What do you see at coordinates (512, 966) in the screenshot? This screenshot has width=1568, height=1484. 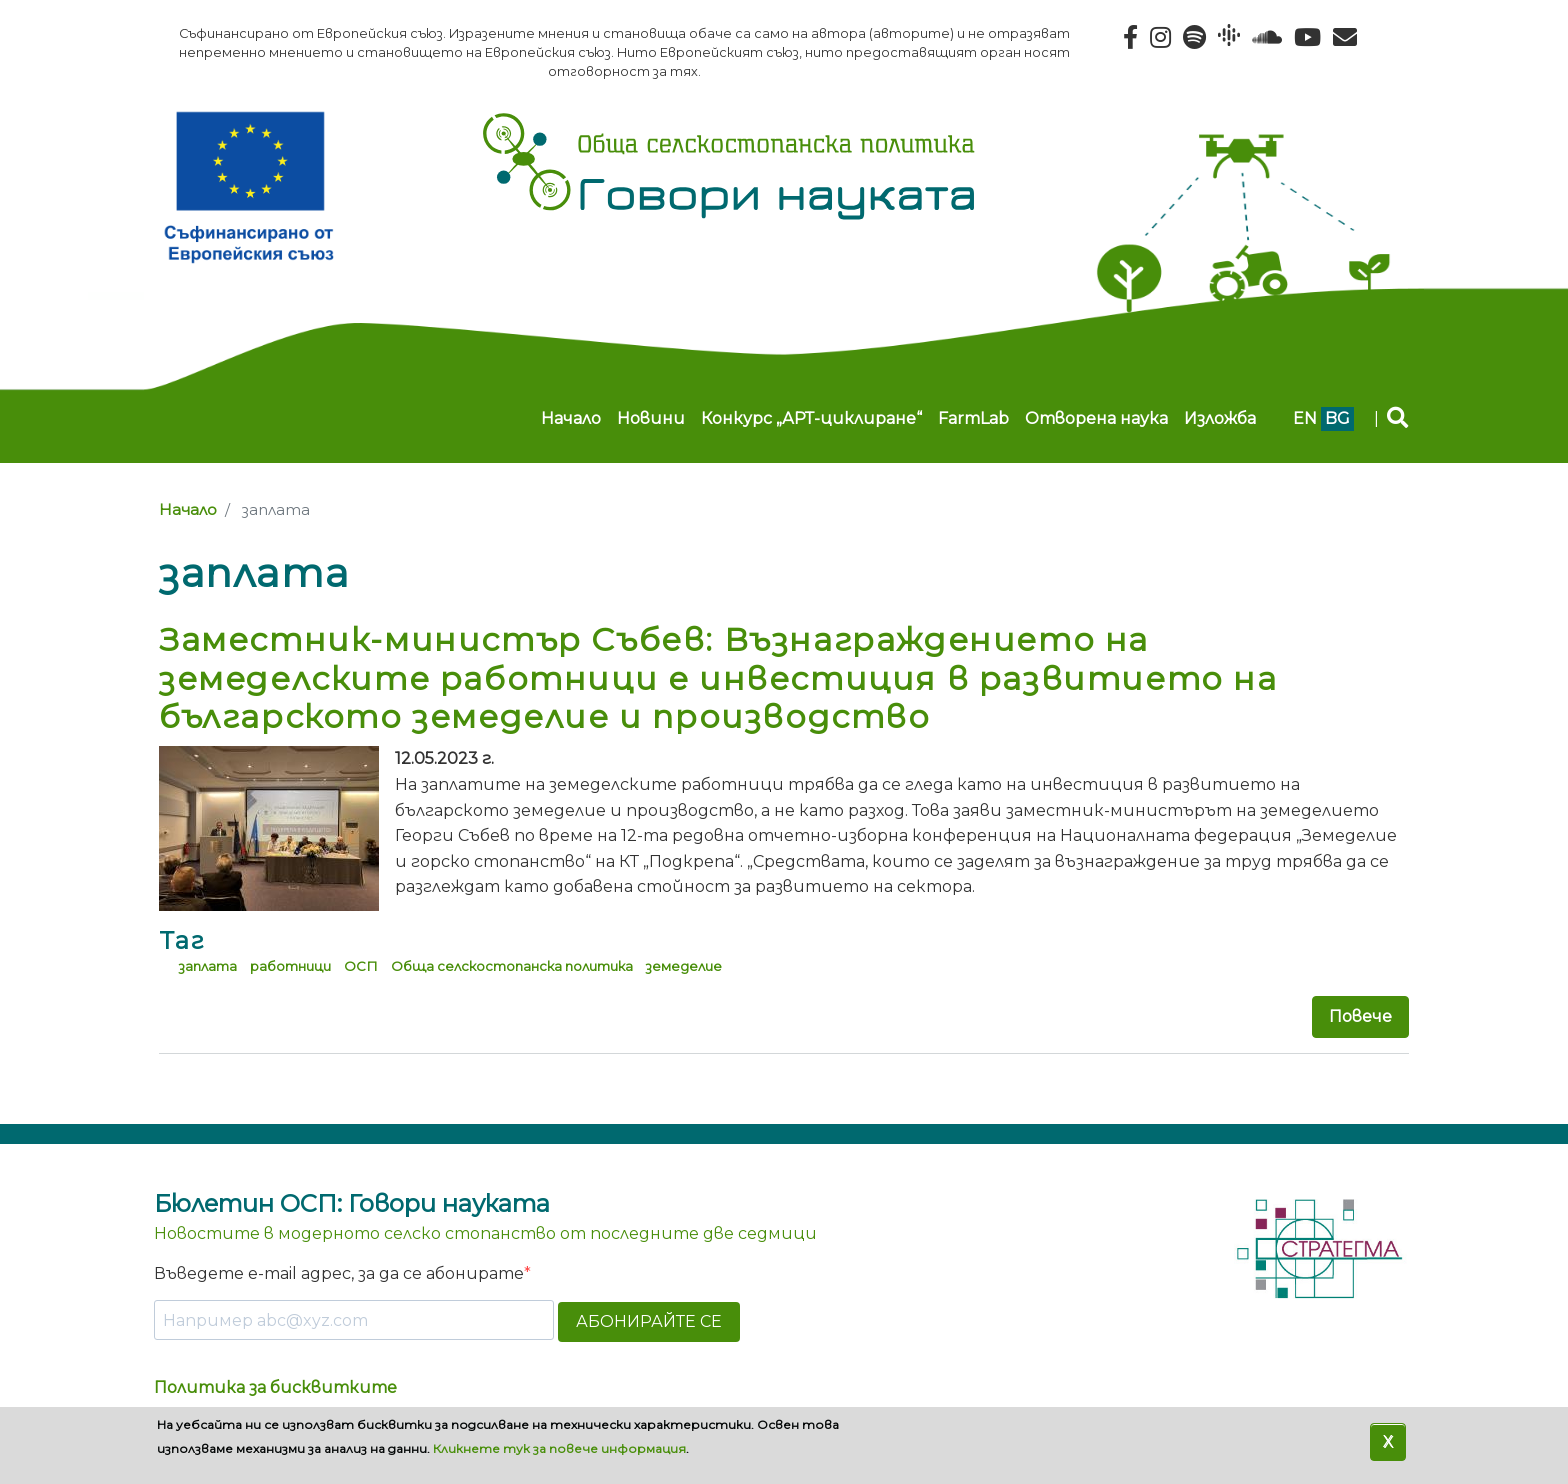 I see `Обща селскостопанска политика` at bounding box center [512, 966].